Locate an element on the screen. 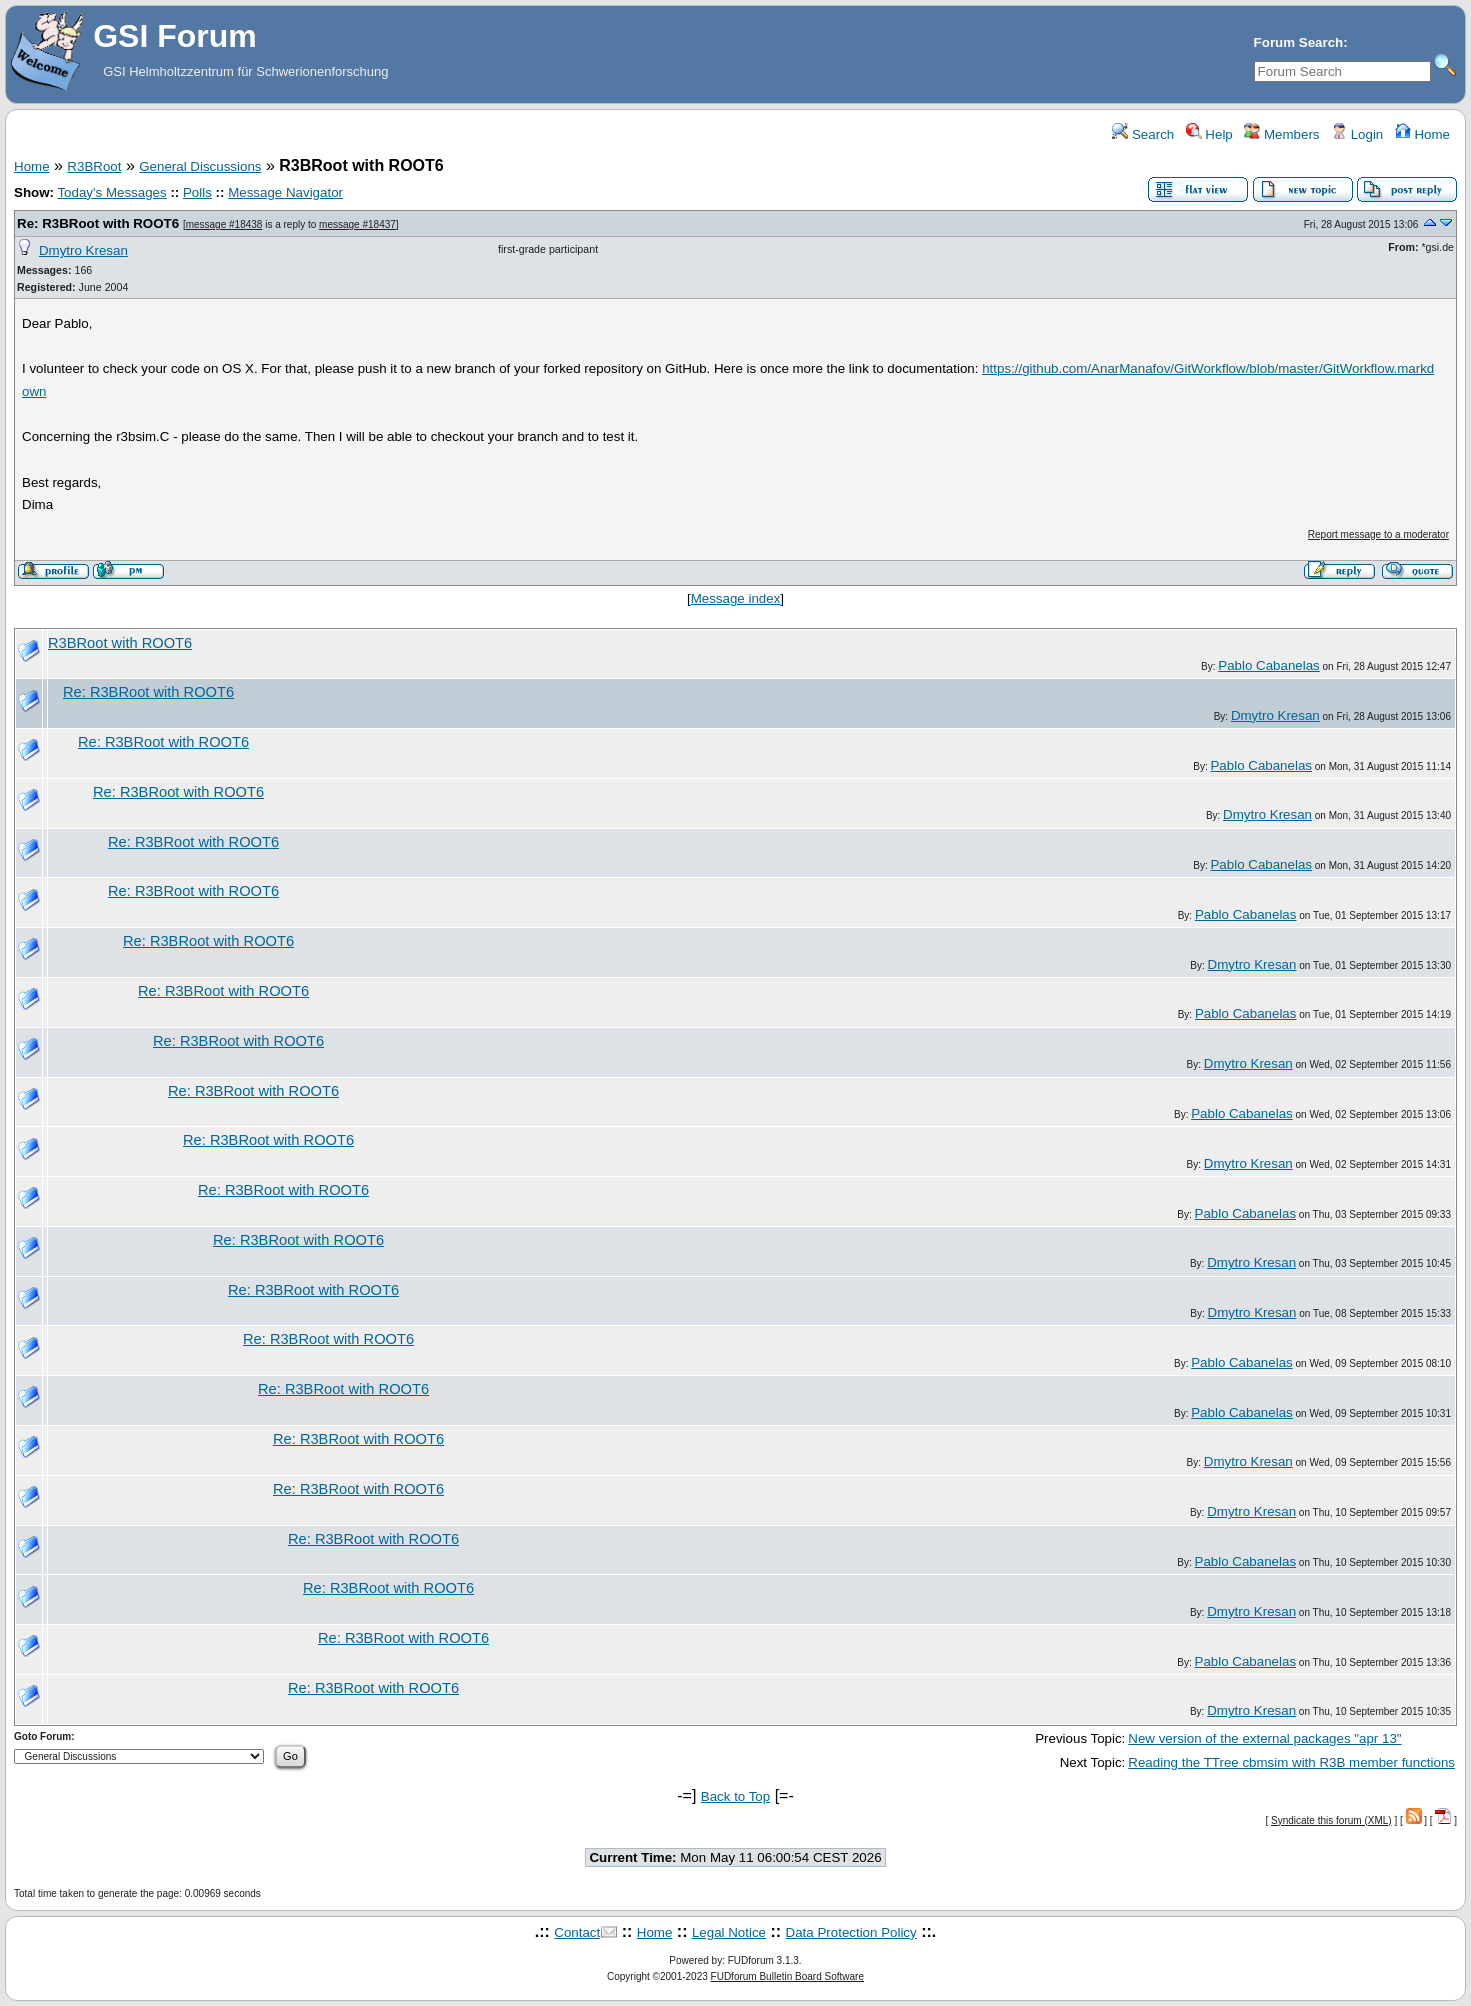  Pablo Cabanelas is located at coordinates (1269, 665).